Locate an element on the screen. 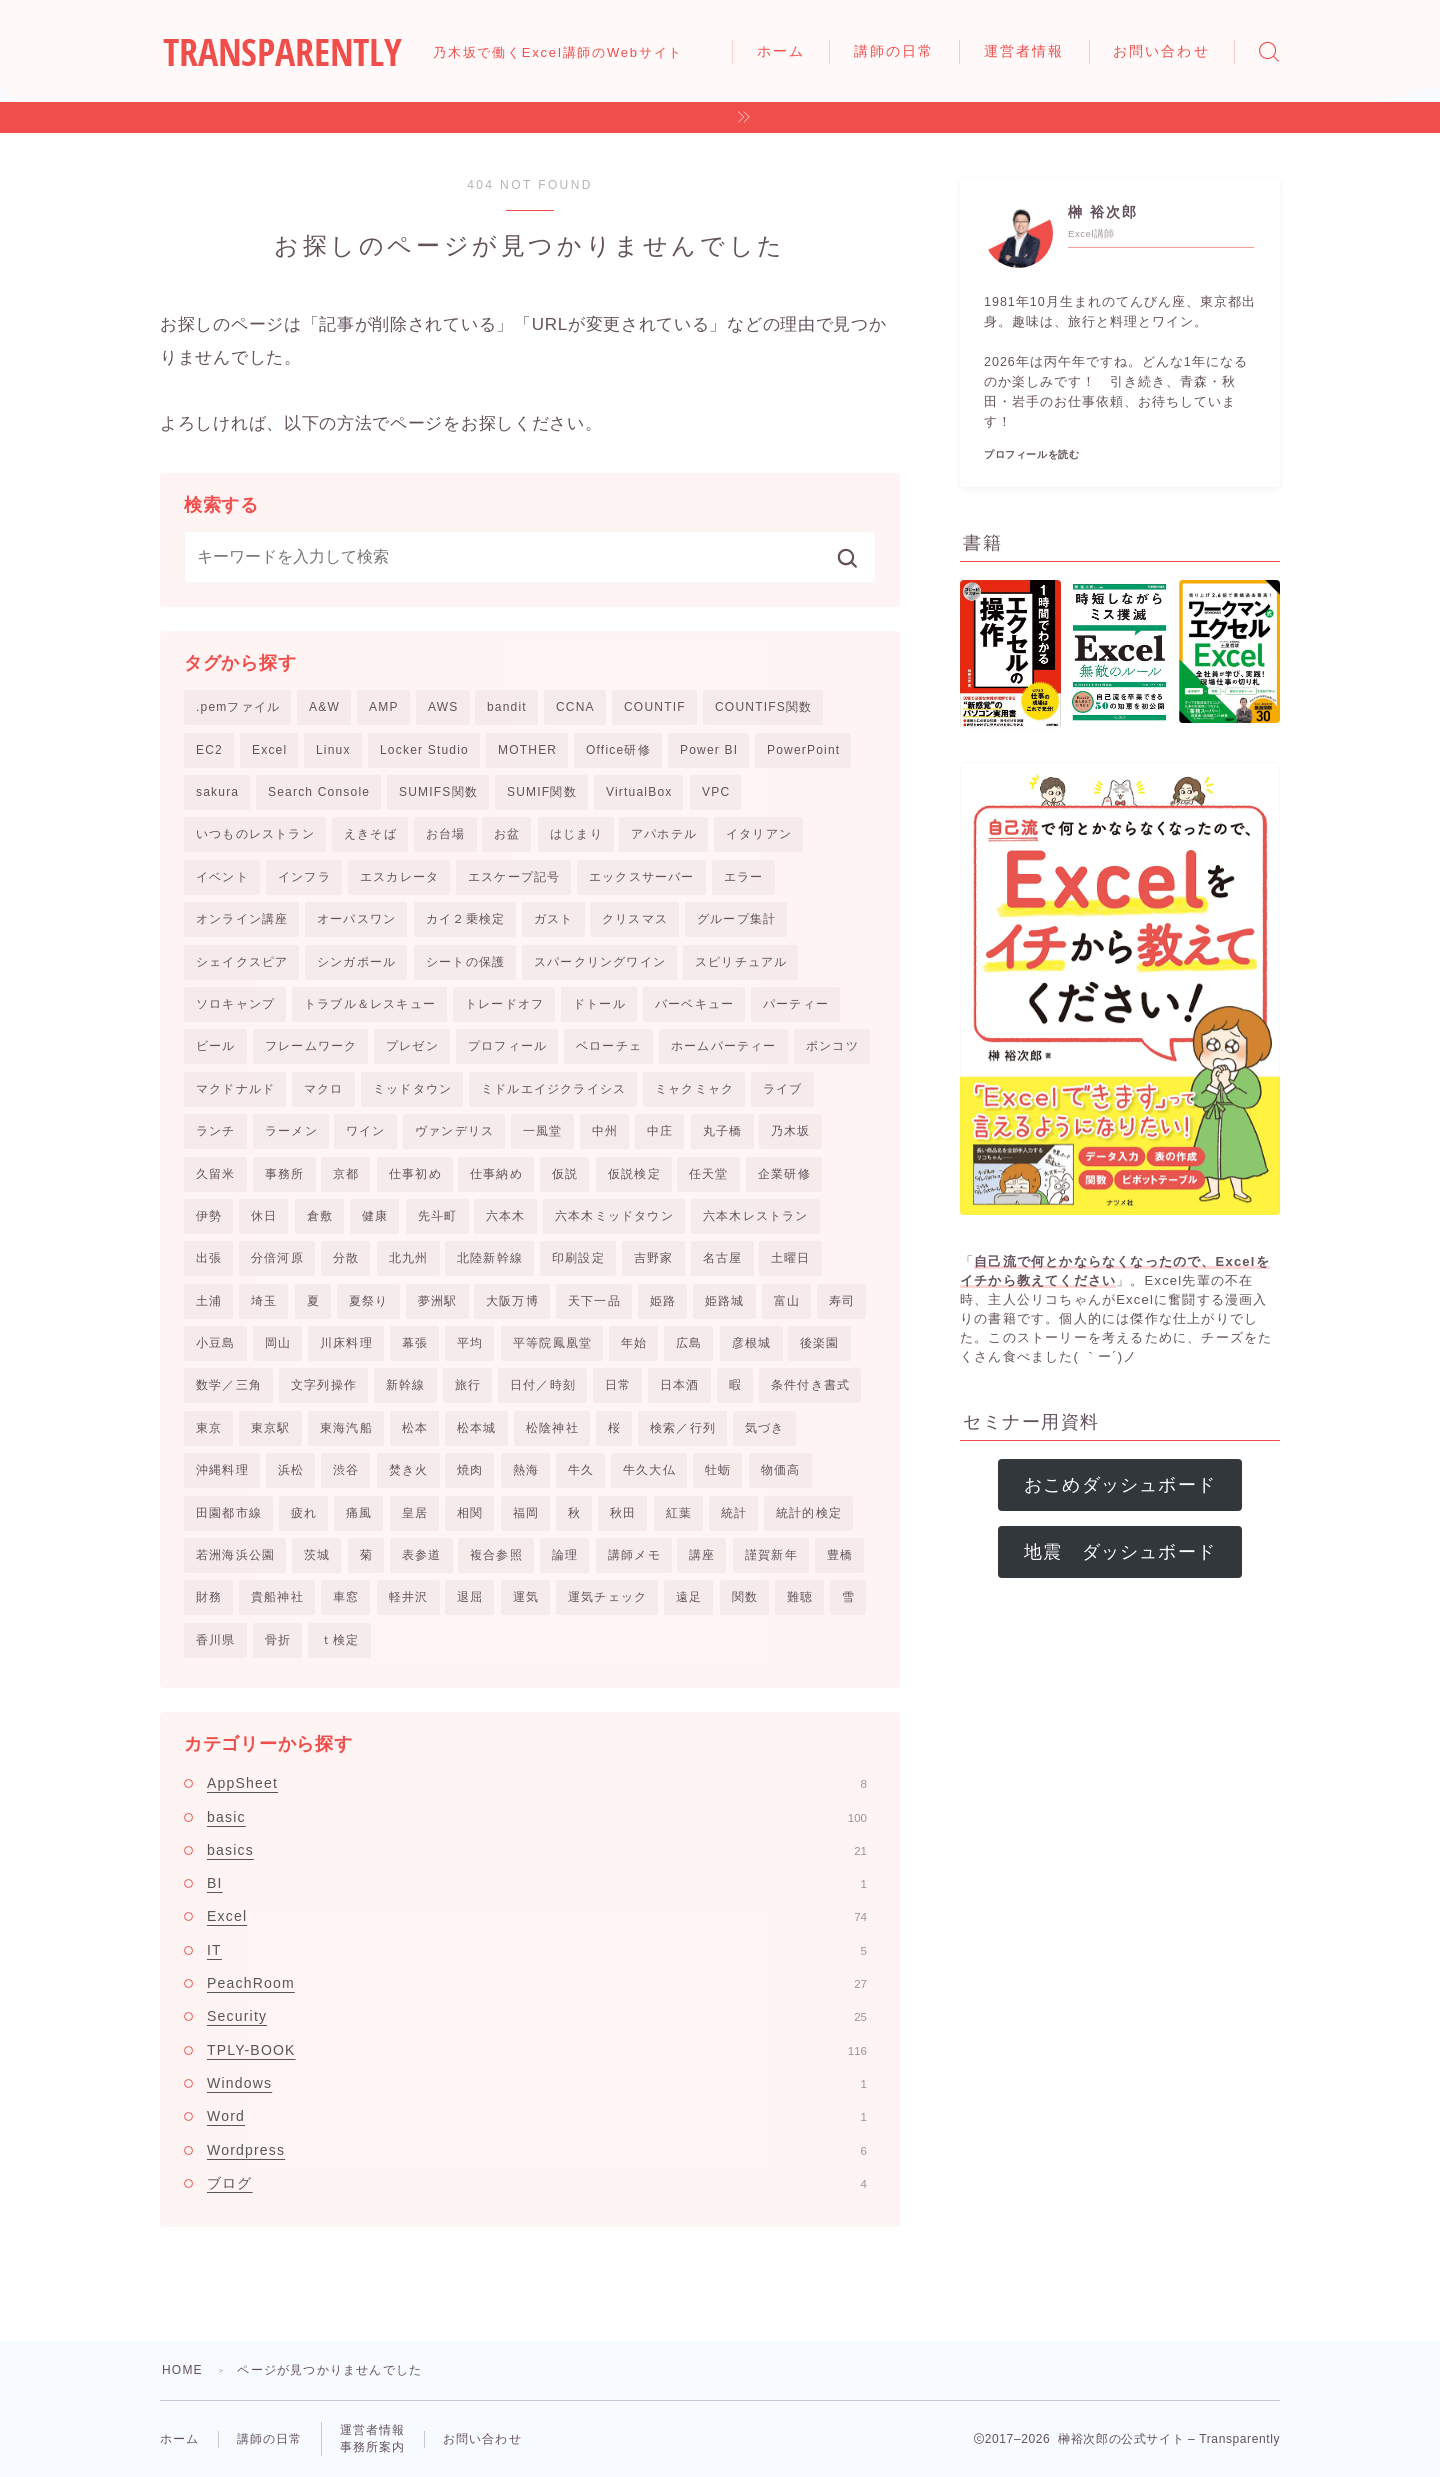 The height and width of the screenshot is (2477, 1440). ドトール is located at coordinates (599, 1004).